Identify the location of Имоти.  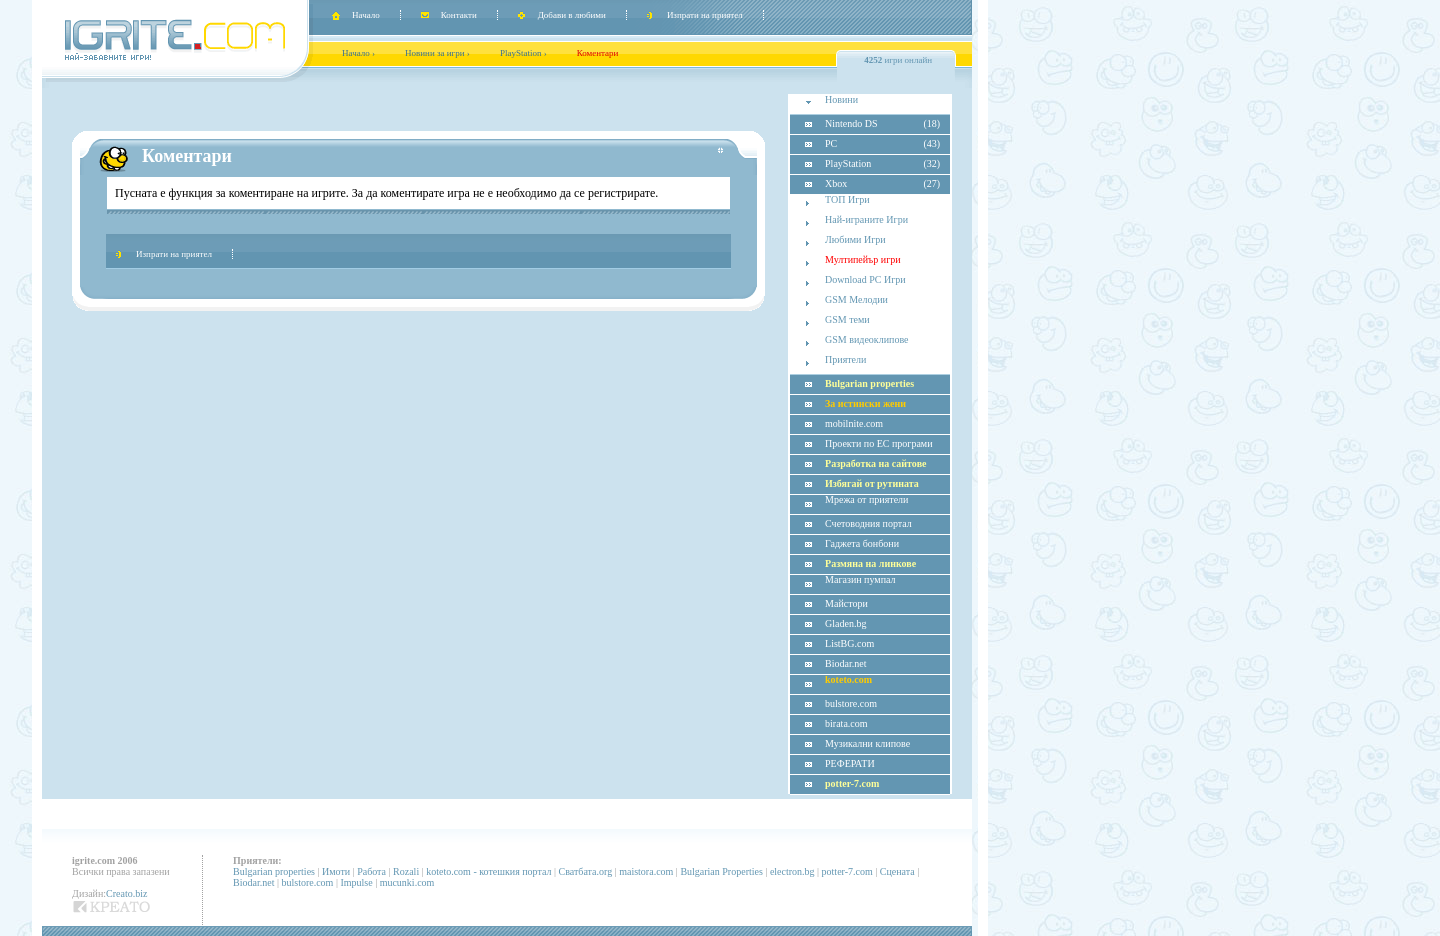
(336, 871).